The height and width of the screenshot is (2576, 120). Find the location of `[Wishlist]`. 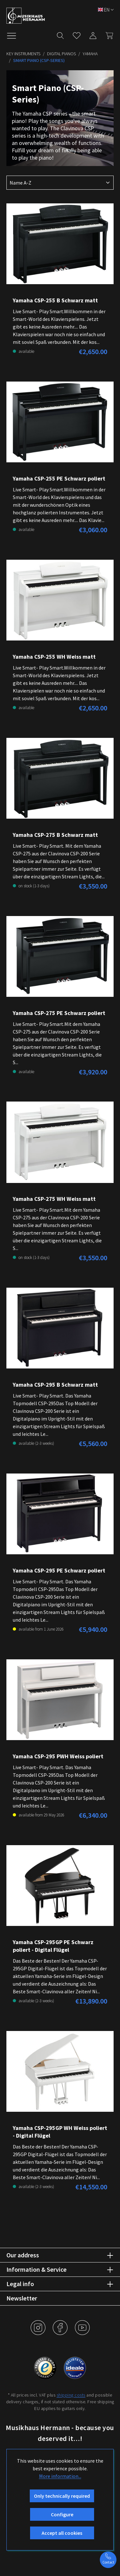

[Wishlist] is located at coordinates (76, 34).